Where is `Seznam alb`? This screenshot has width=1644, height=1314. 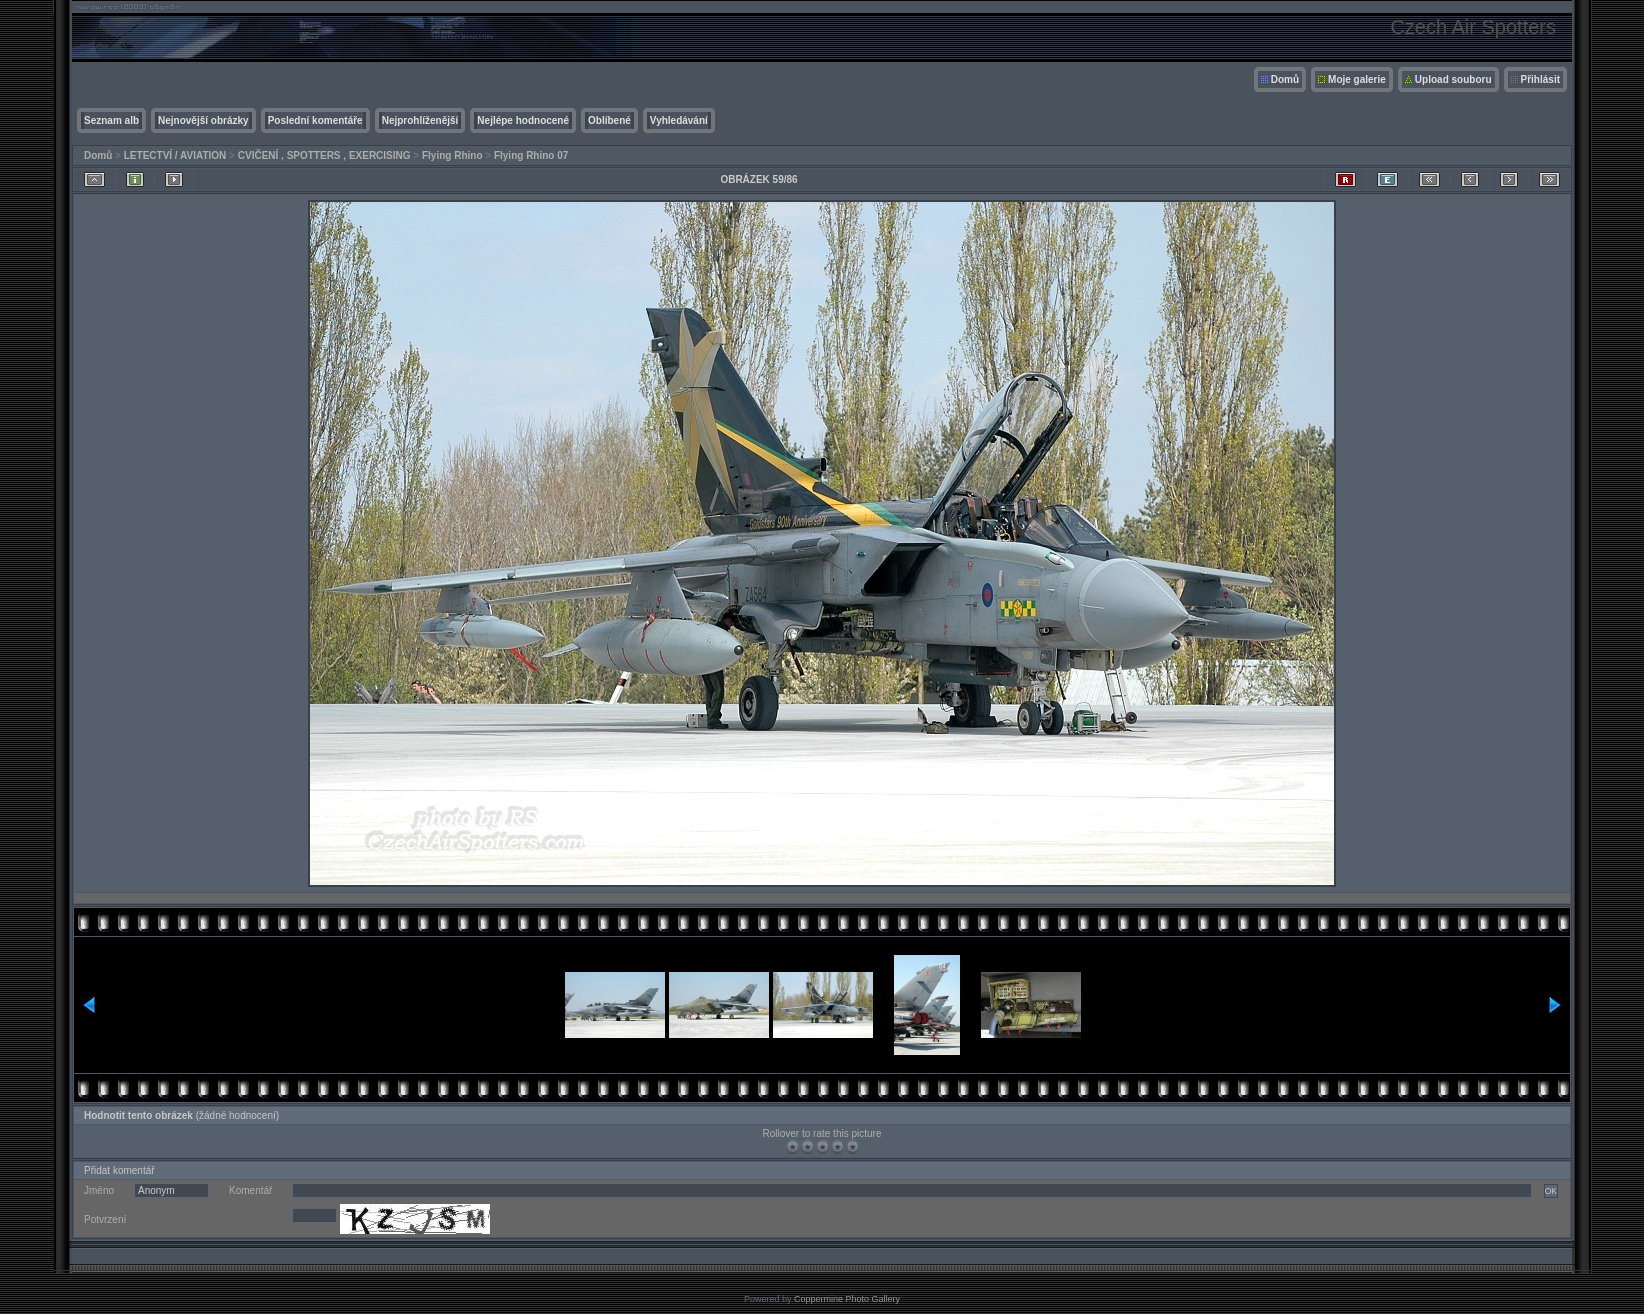
Seznam alb is located at coordinates (111, 120).